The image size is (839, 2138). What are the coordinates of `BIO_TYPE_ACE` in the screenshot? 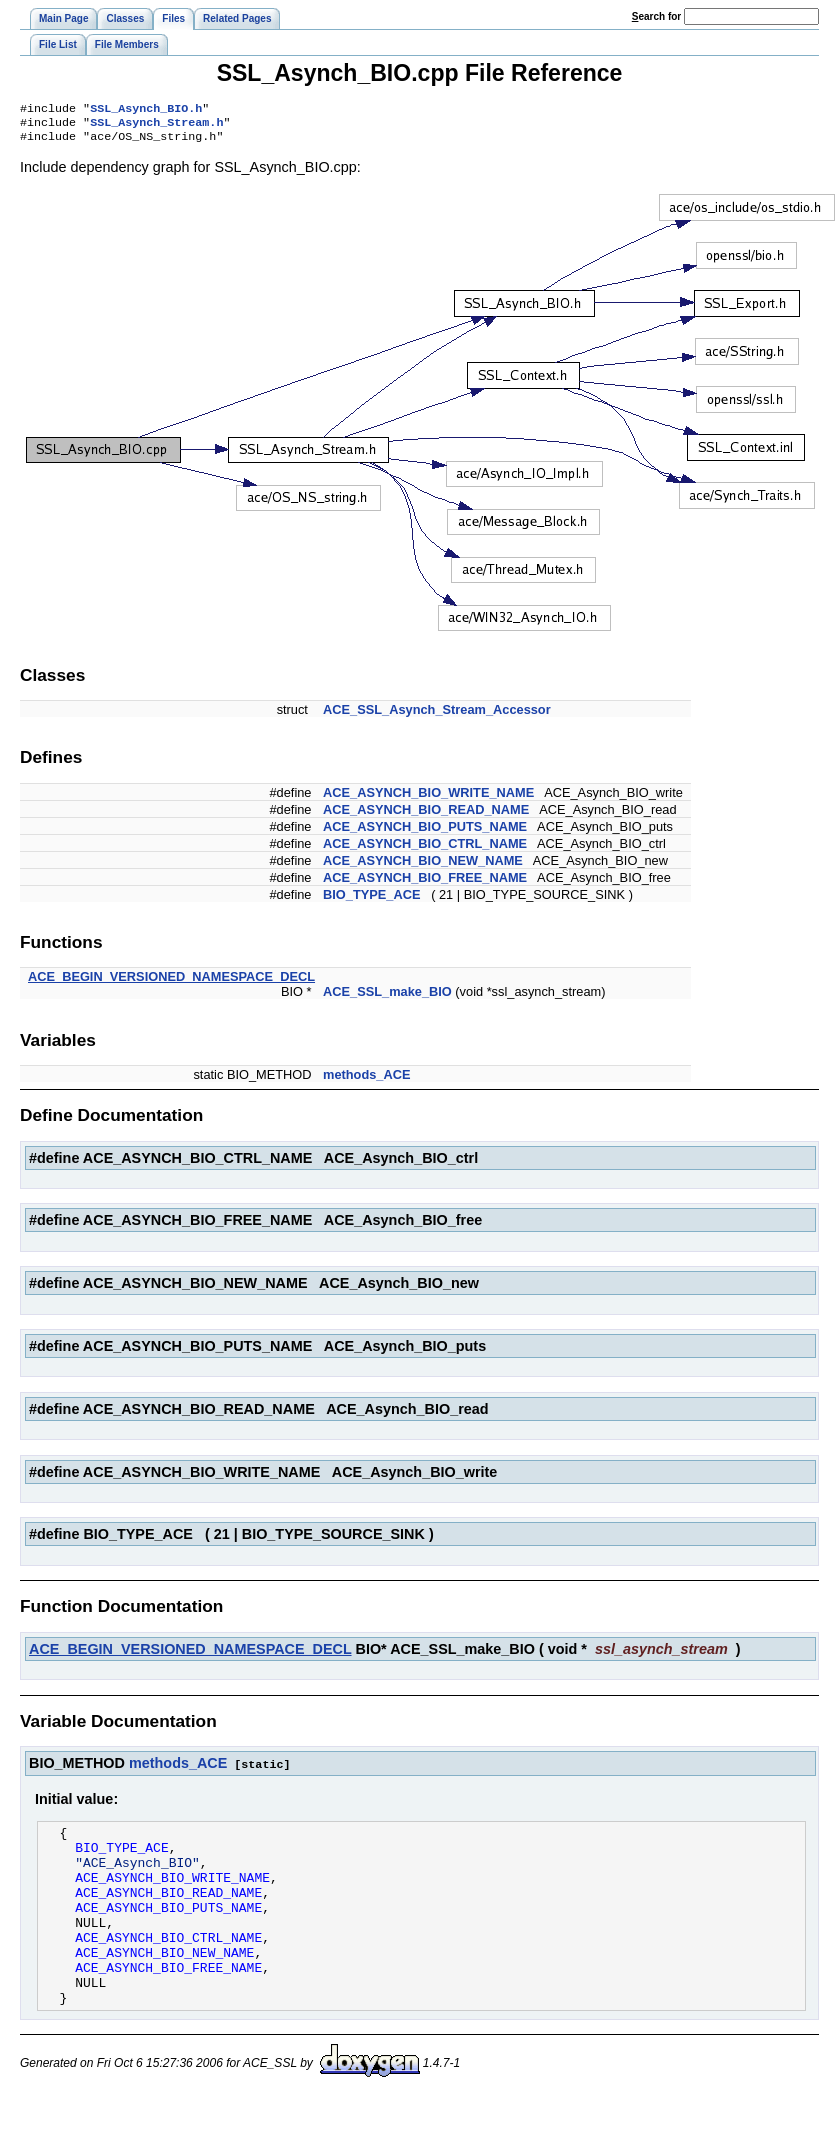 It's located at (371, 900).